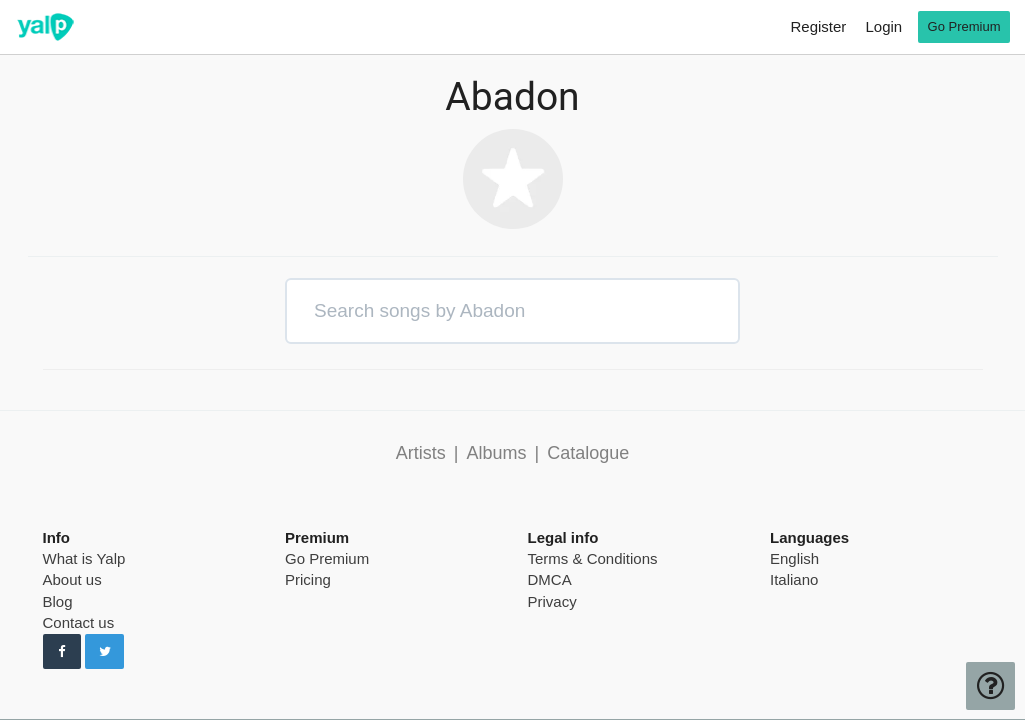  I want to click on Go Premium [go premium], so click(964, 26).